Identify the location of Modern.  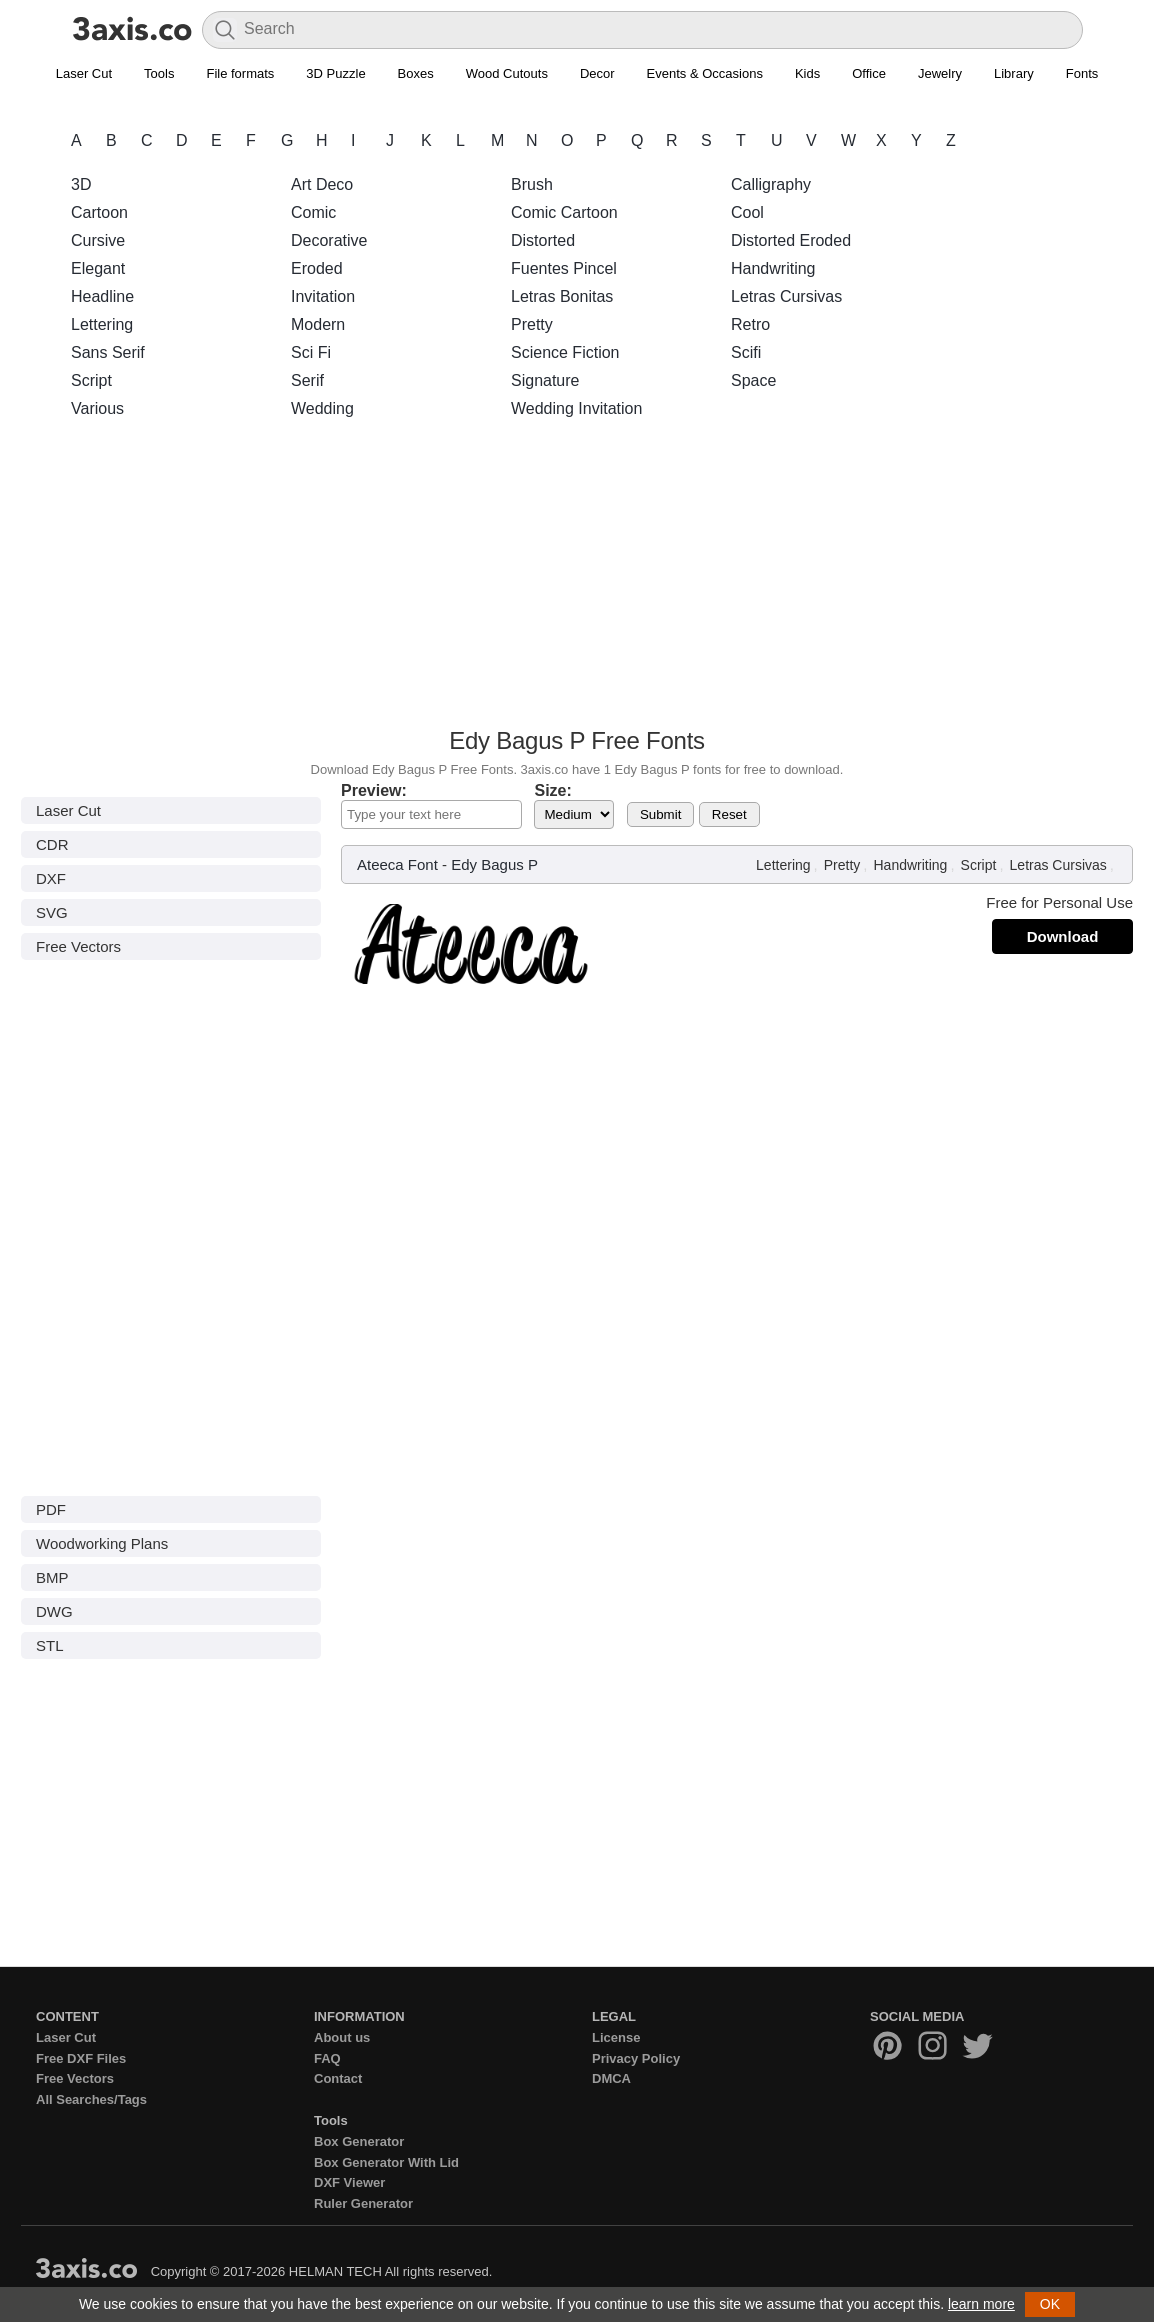
(318, 324).